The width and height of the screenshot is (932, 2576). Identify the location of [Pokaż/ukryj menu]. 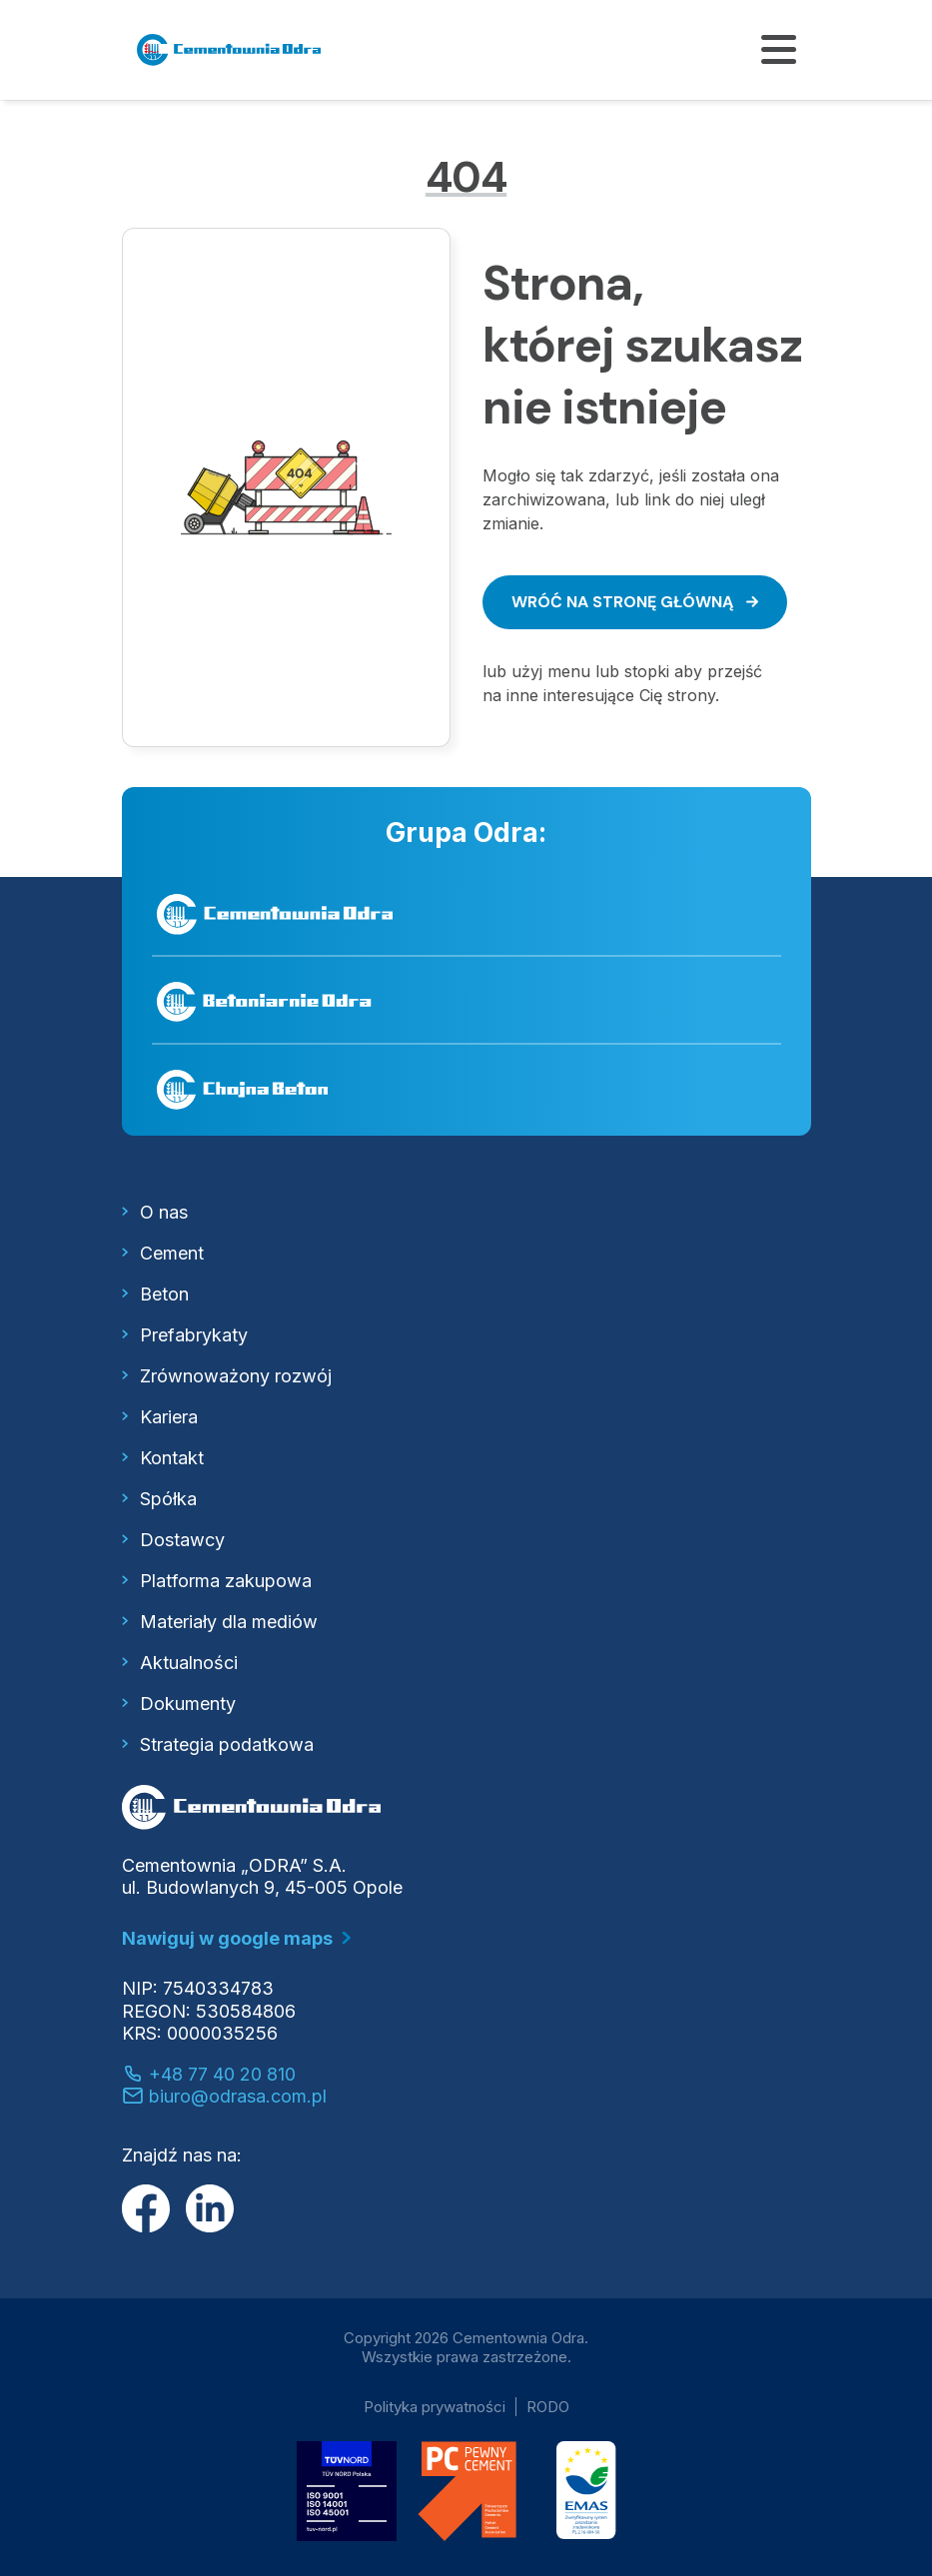
(778, 50).